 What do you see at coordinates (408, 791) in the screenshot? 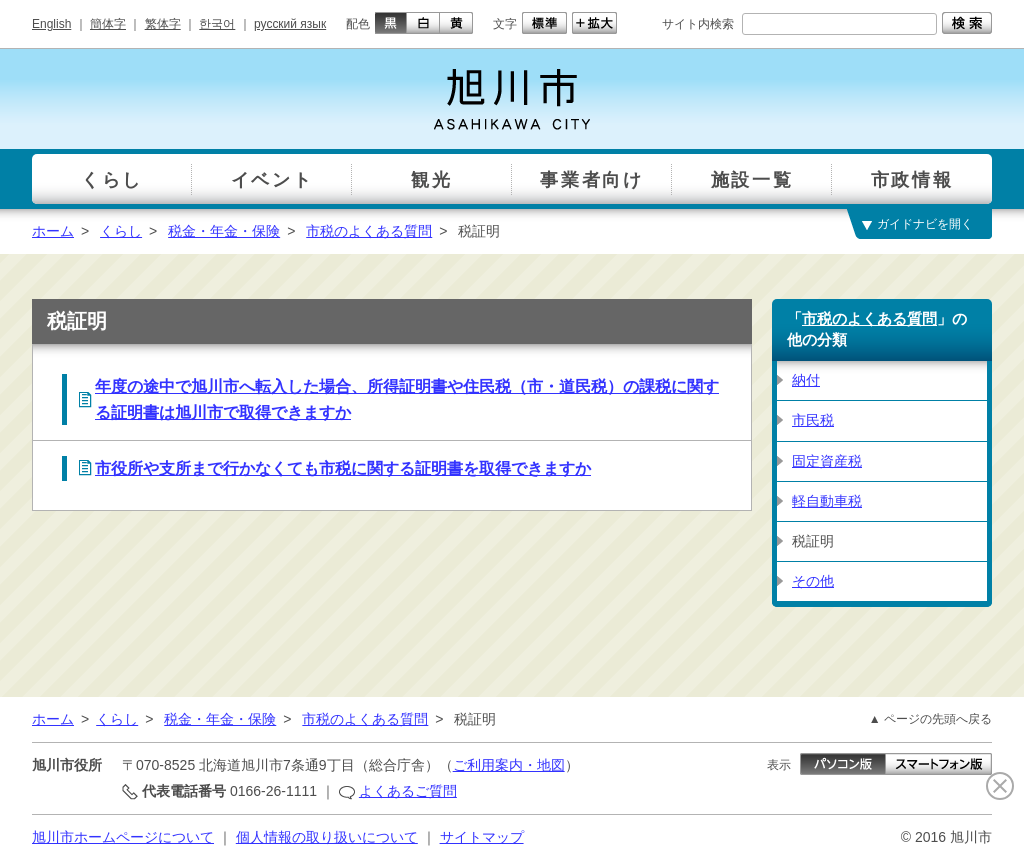
I see `よくあるご質問` at bounding box center [408, 791].